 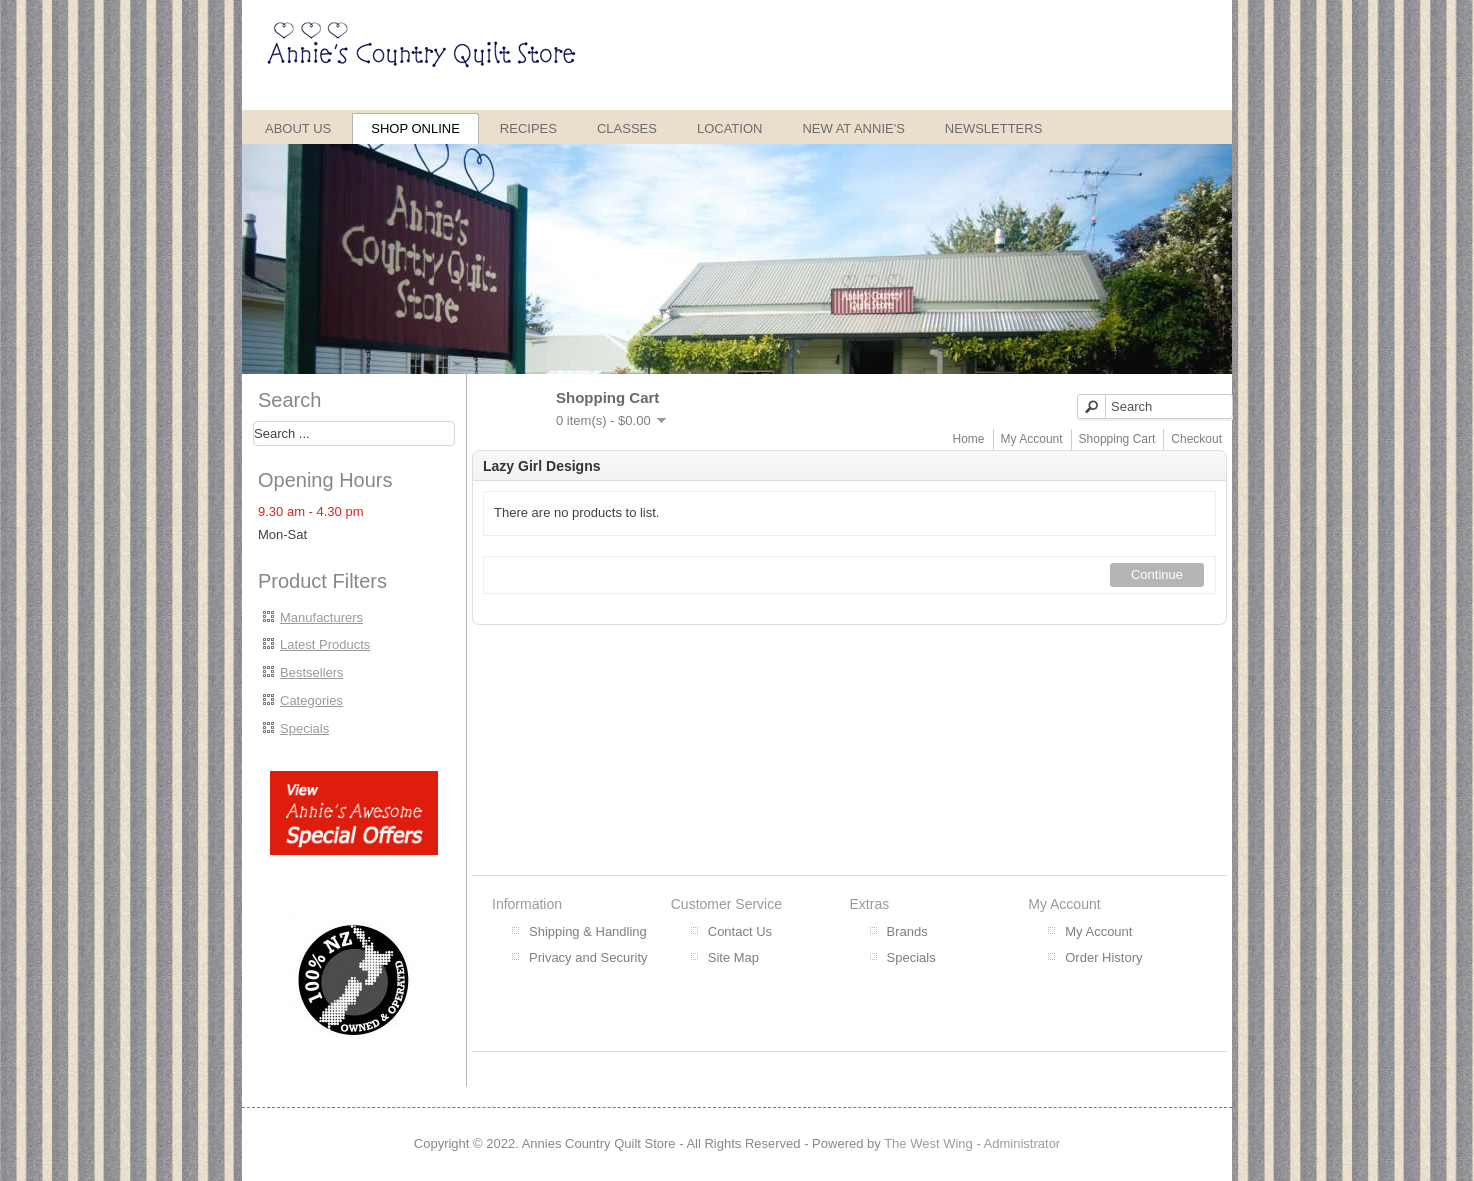 What do you see at coordinates (1196, 439) in the screenshot?
I see `Checkout` at bounding box center [1196, 439].